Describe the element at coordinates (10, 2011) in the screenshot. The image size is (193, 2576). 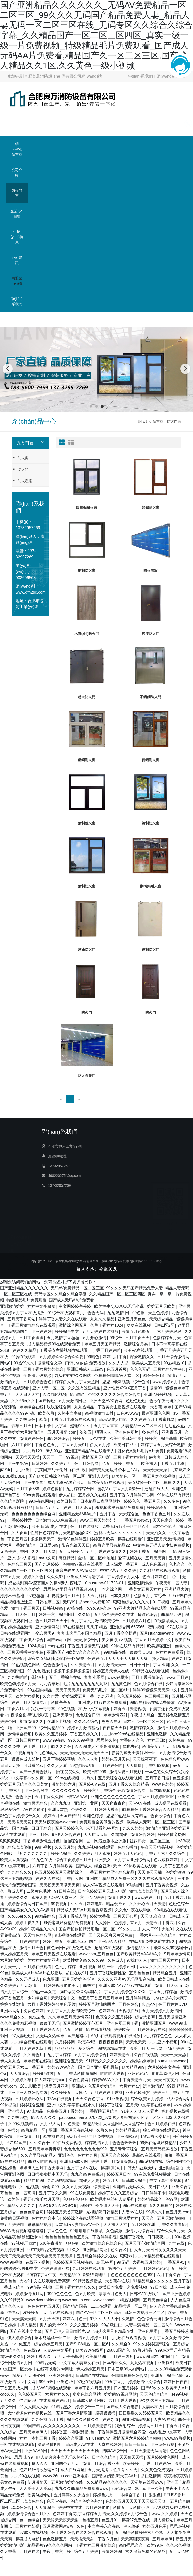
I see `亚洲av网站` at that location.